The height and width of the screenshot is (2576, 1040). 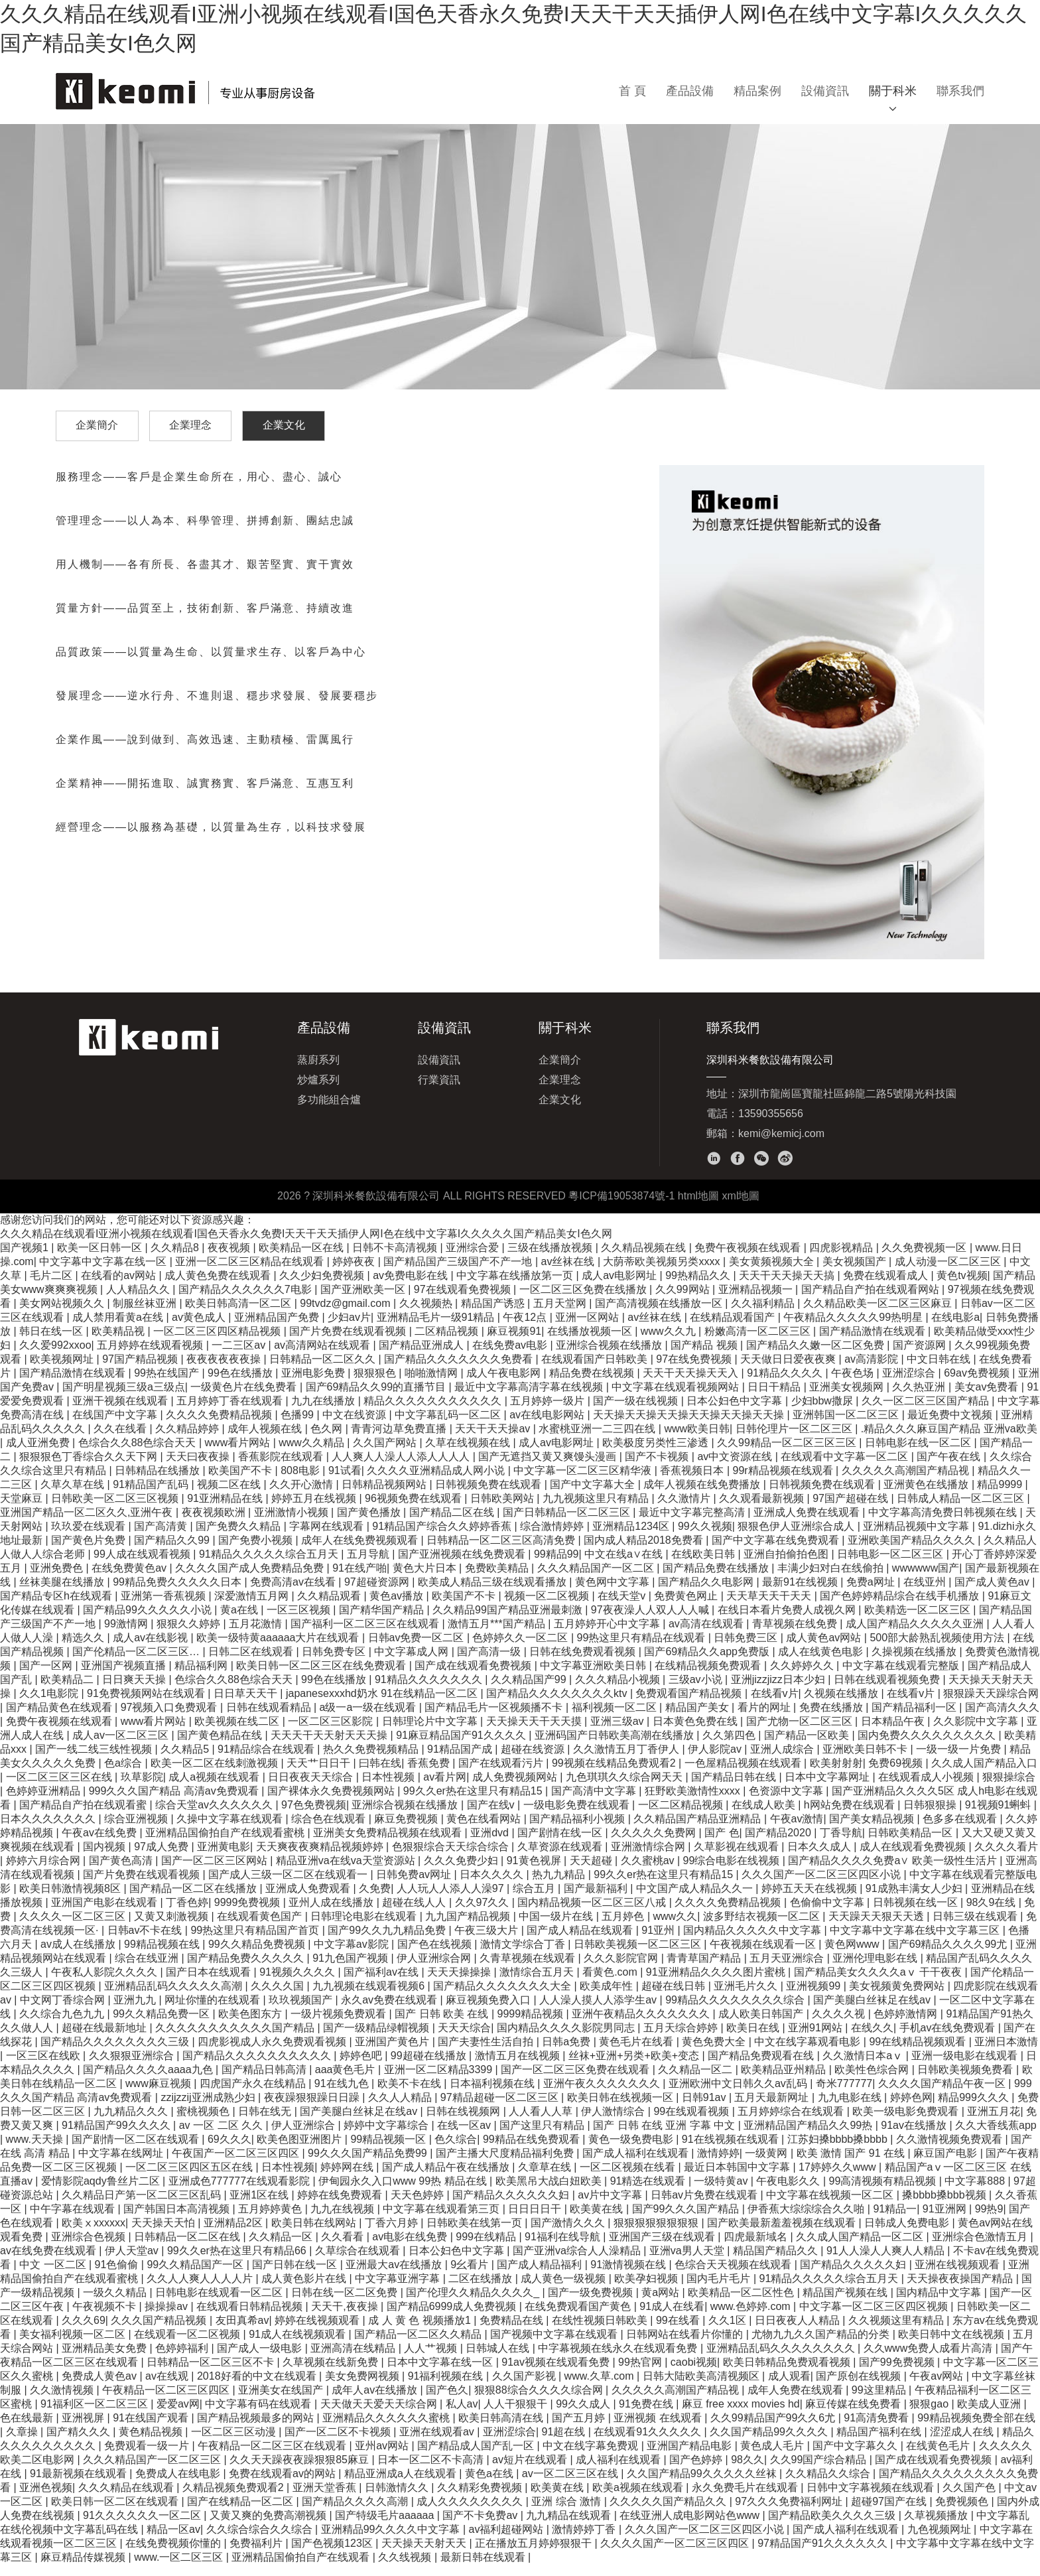 I want to click on 蒸廚系列, so click(x=318, y=1071).